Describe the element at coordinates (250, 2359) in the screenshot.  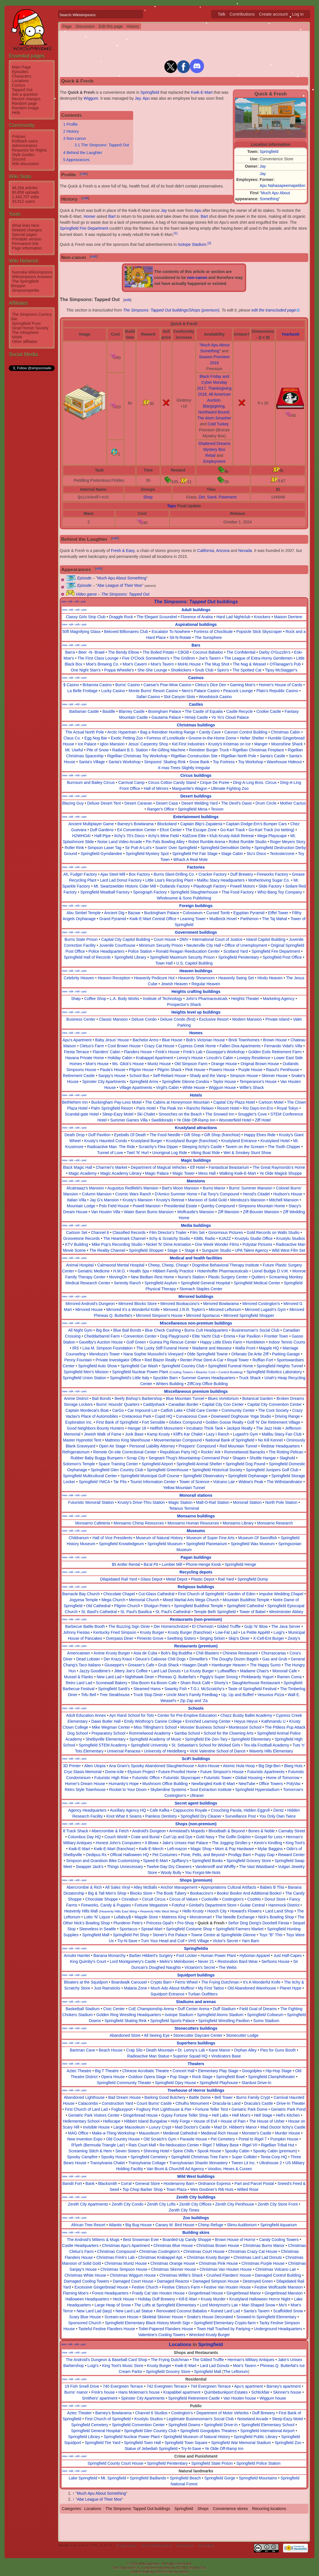
I see `Herman's Military Antiques` at that location.